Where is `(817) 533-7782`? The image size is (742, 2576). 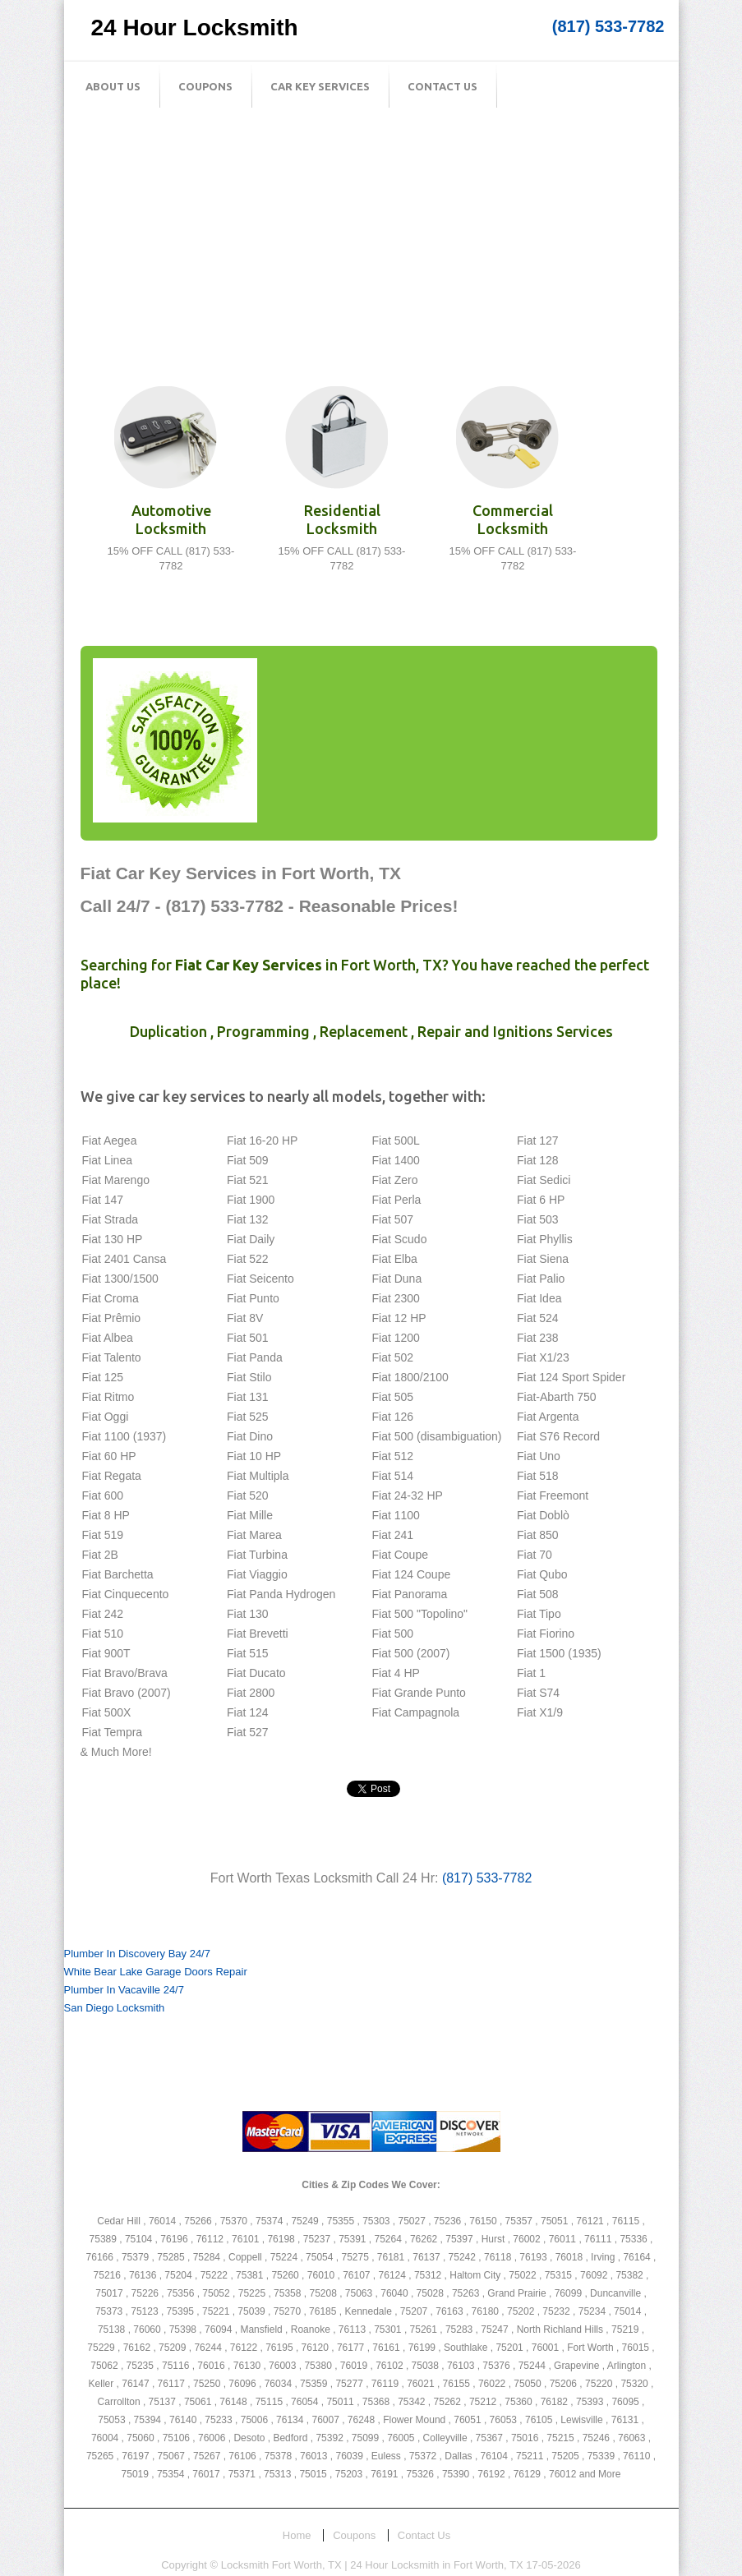
(817) 533-7782 is located at coordinates (608, 26).